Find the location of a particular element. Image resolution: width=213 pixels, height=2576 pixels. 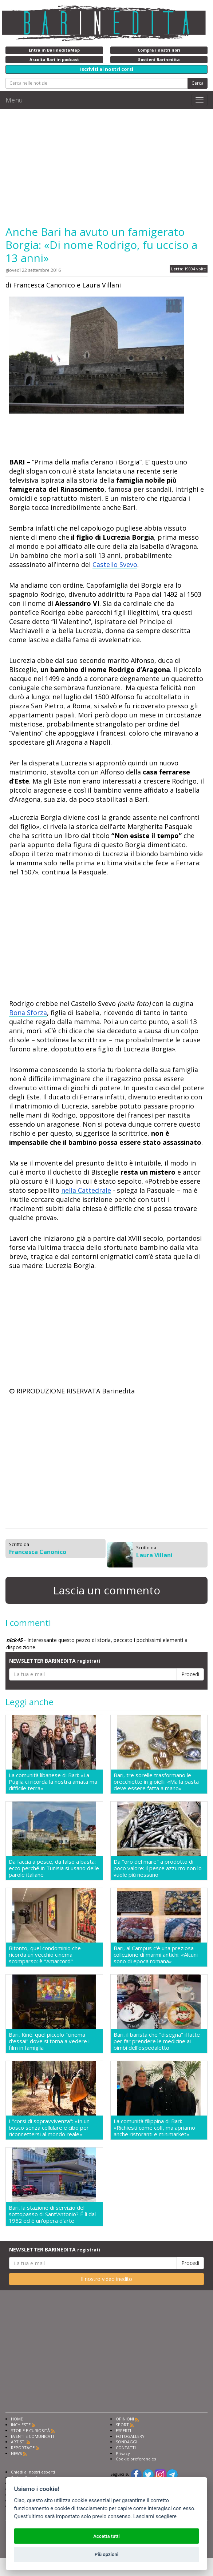

Più opzioni is located at coordinates (106, 2554).